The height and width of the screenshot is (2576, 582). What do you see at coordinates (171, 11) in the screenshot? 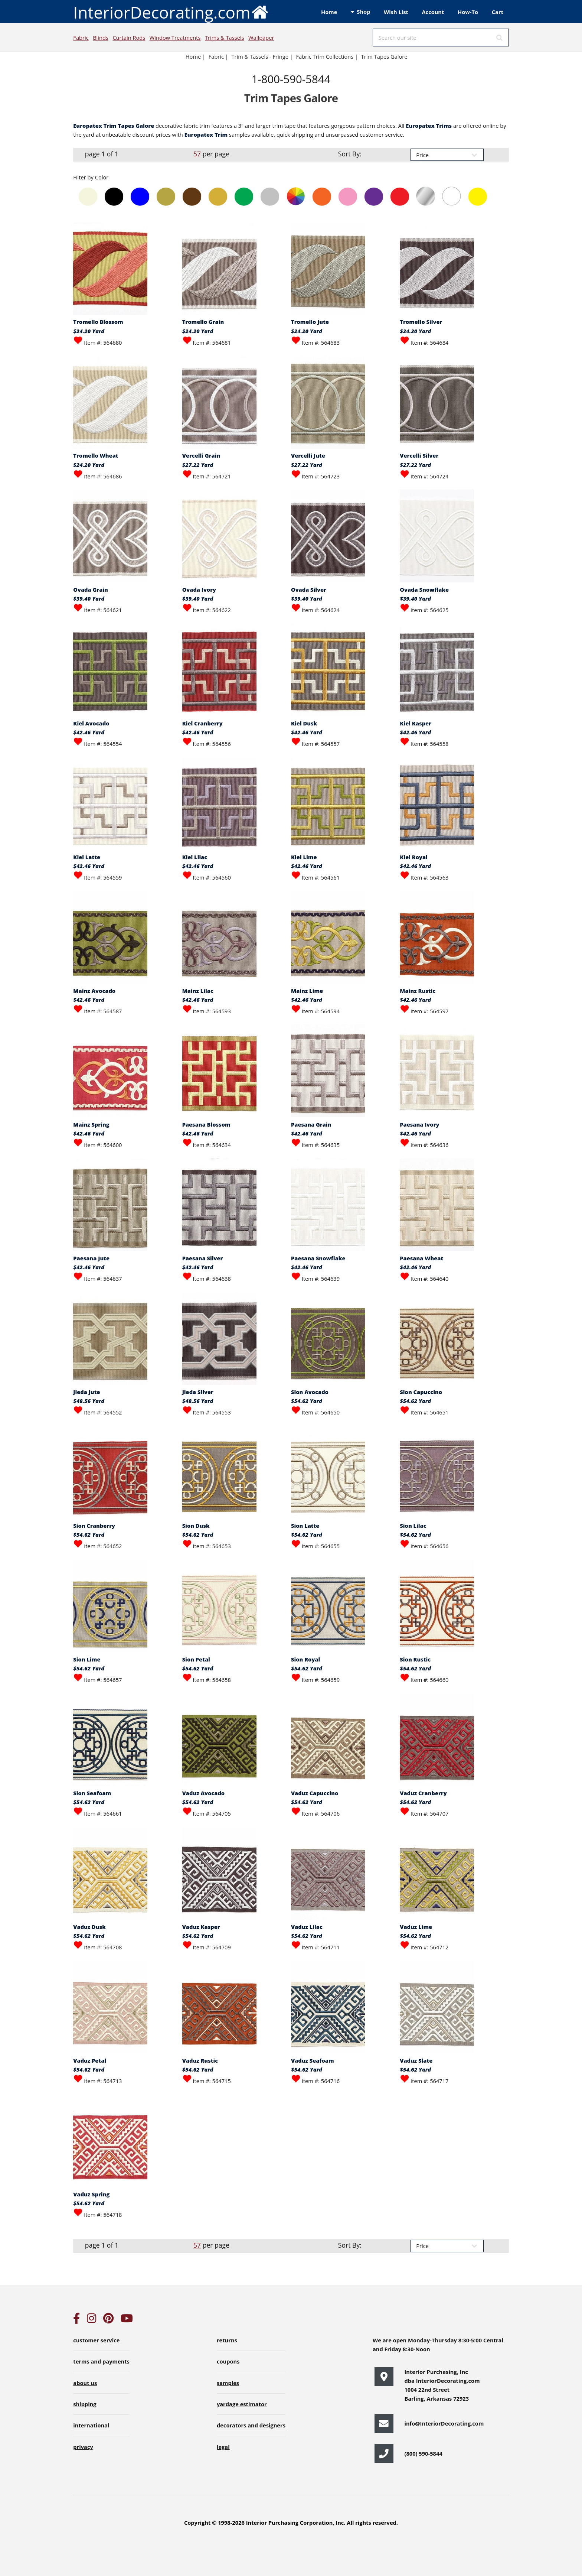
I see `InteriorDecorating.com` at bounding box center [171, 11].